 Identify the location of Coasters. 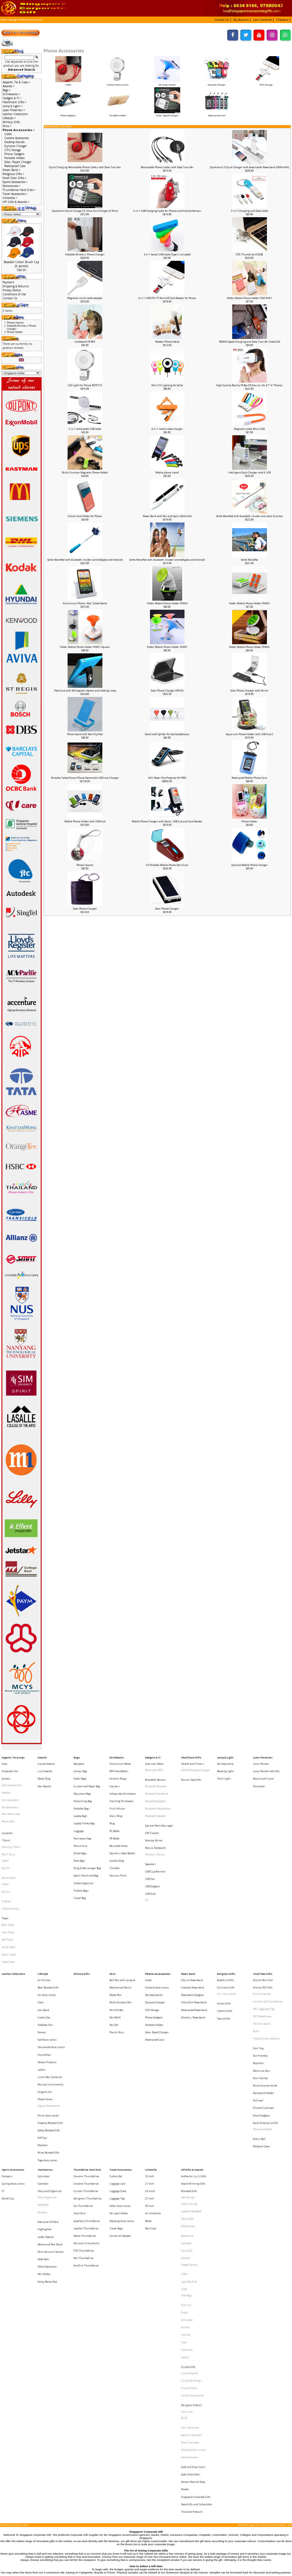
(115, 1777).